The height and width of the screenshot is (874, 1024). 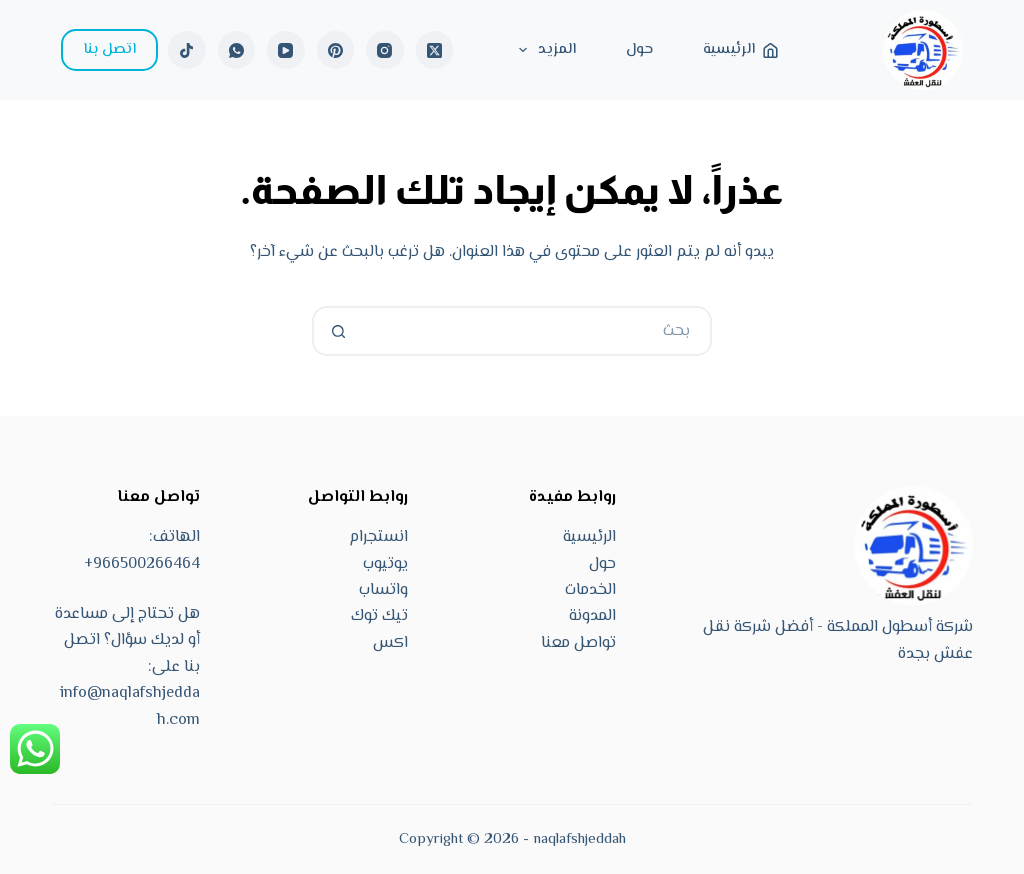 I want to click on حول, so click(x=639, y=49).